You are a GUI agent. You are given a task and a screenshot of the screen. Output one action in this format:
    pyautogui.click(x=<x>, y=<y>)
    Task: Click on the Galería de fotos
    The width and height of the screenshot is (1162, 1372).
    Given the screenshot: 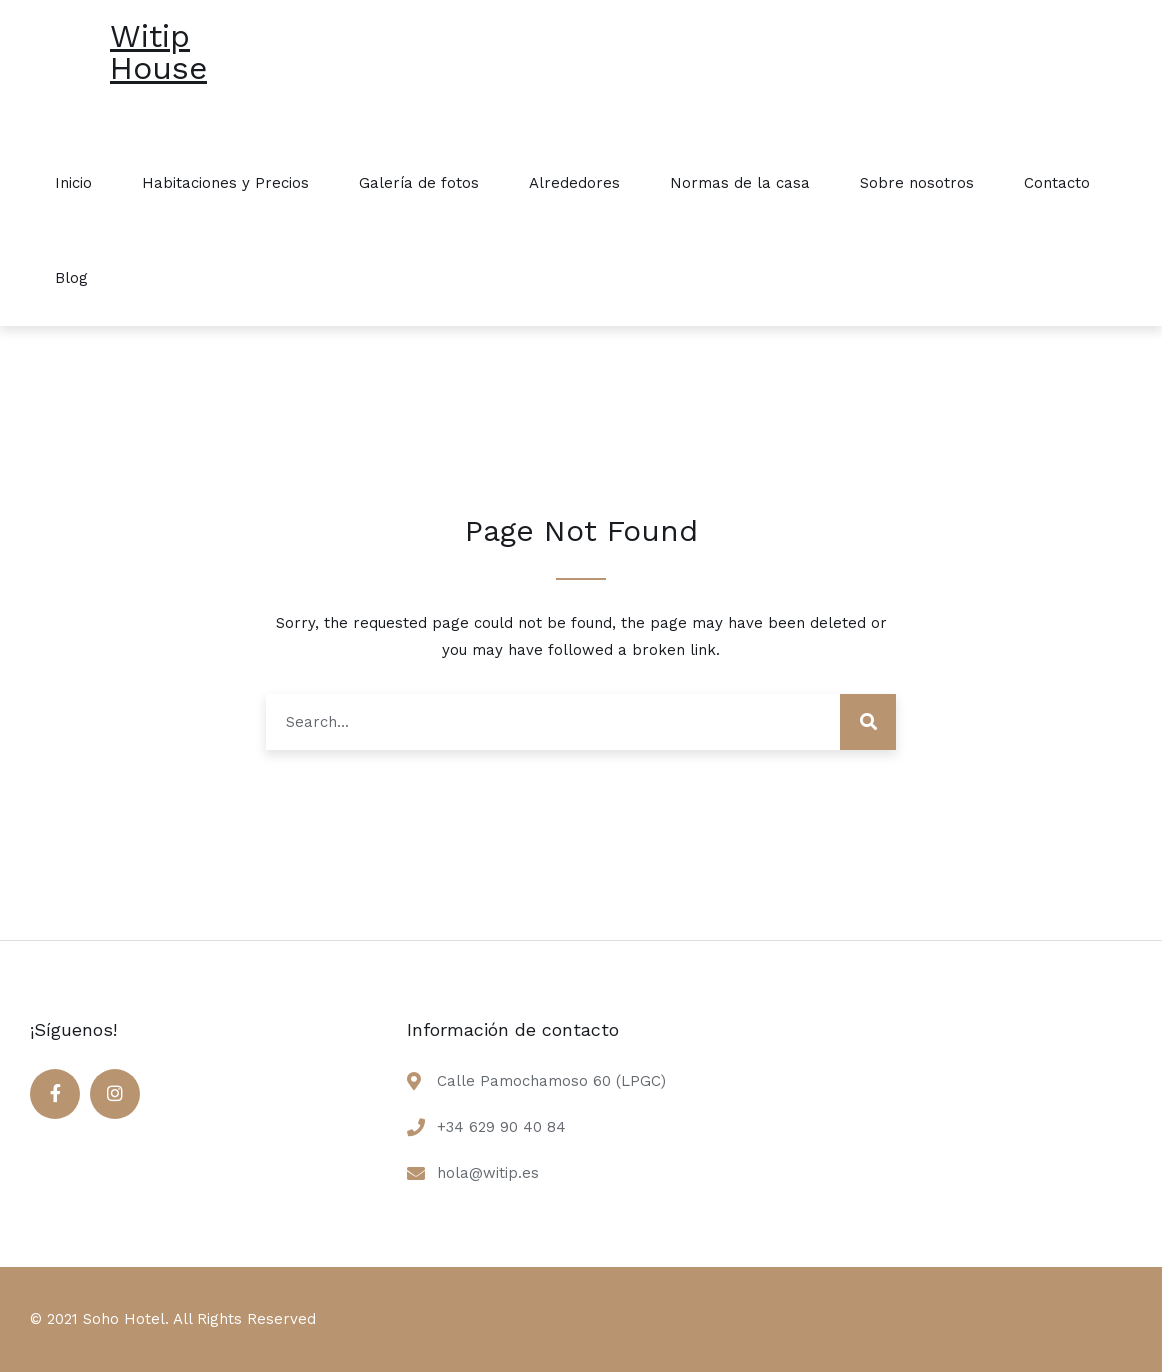 What is the action you would take?
    pyautogui.click(x=419, y=183)
    